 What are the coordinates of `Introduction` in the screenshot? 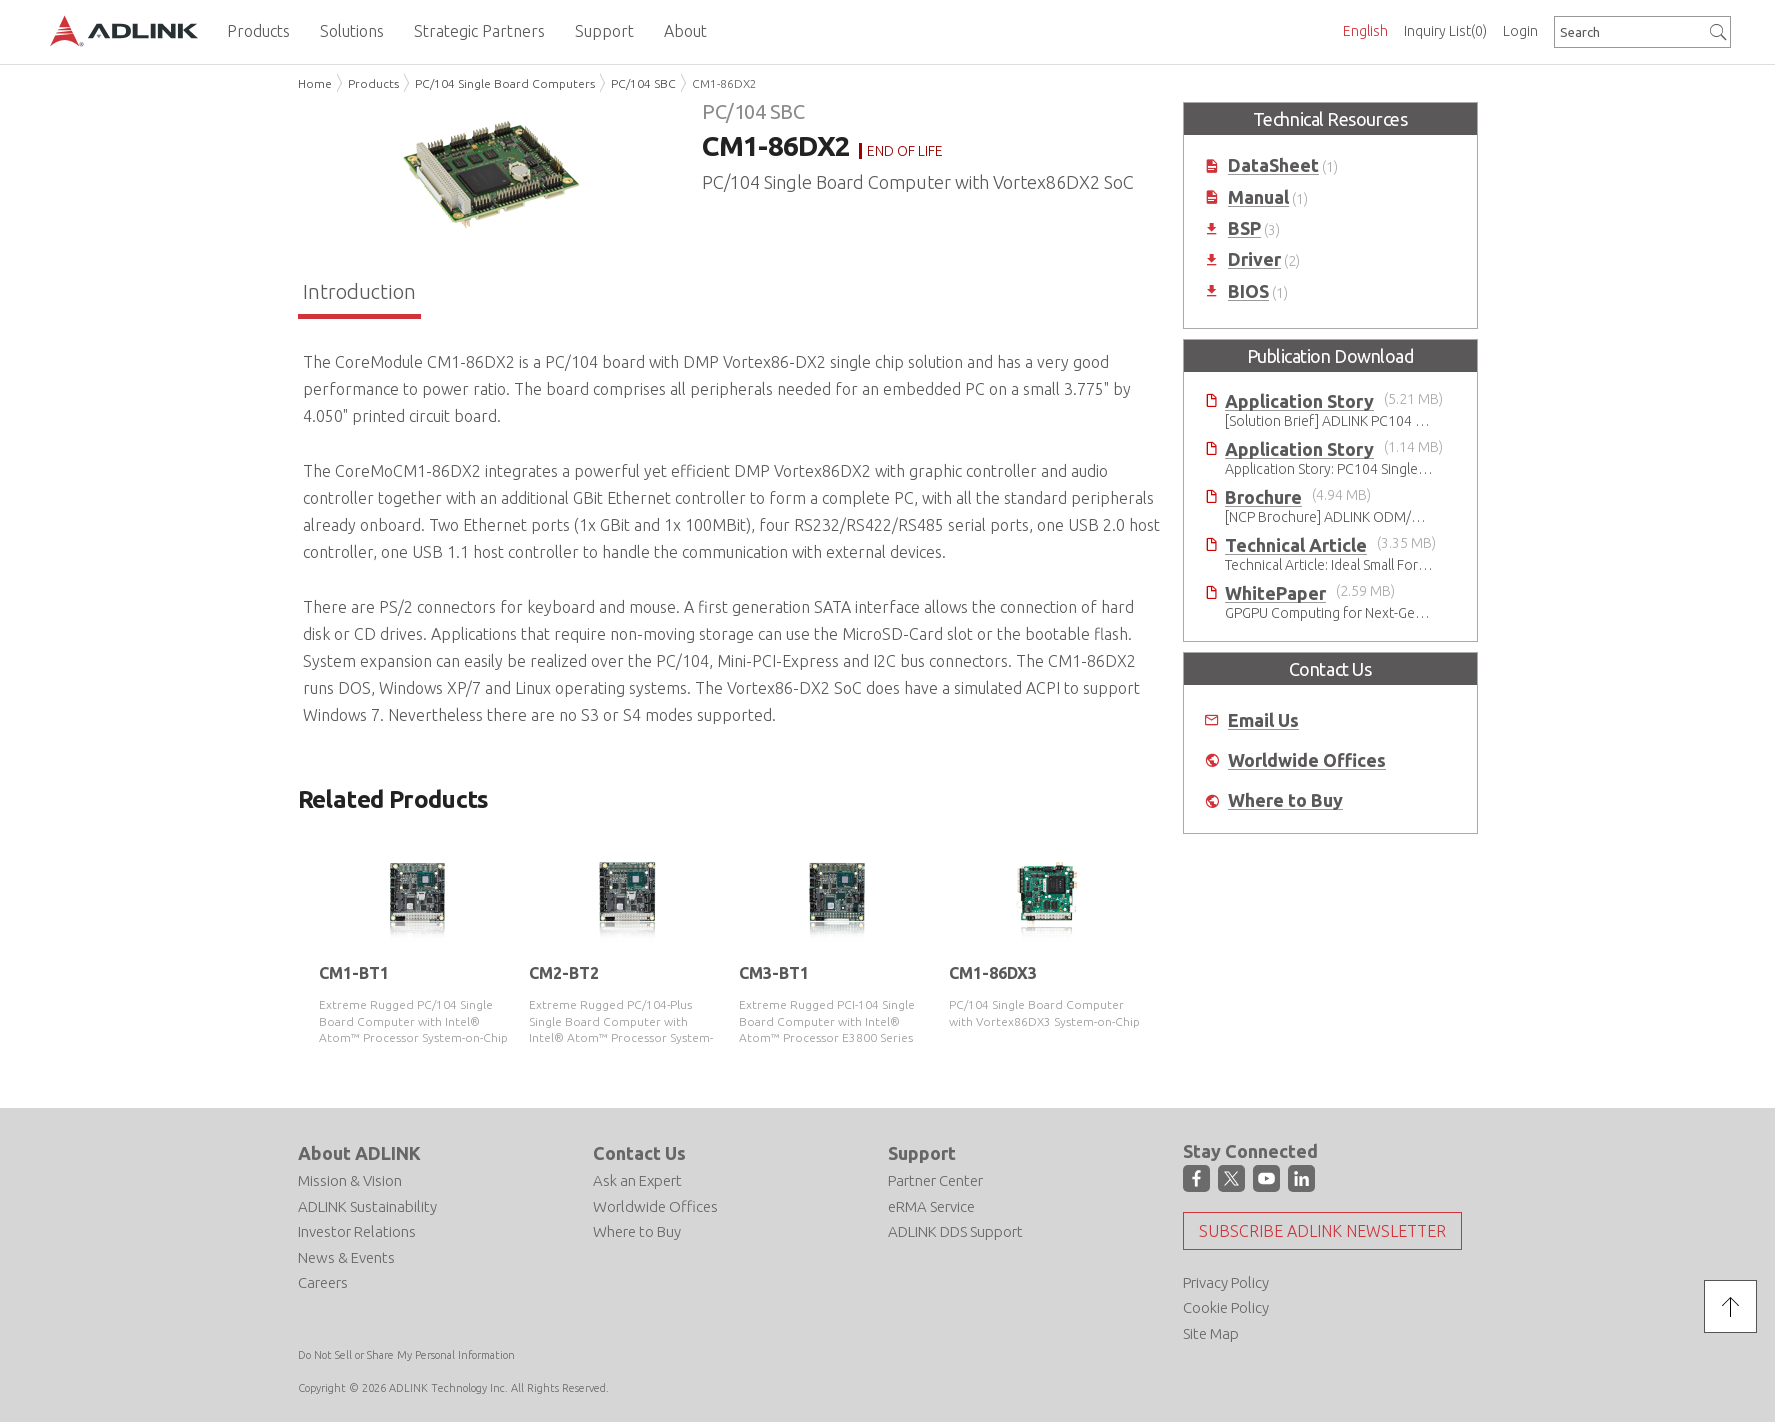 It's located at (359, 291).